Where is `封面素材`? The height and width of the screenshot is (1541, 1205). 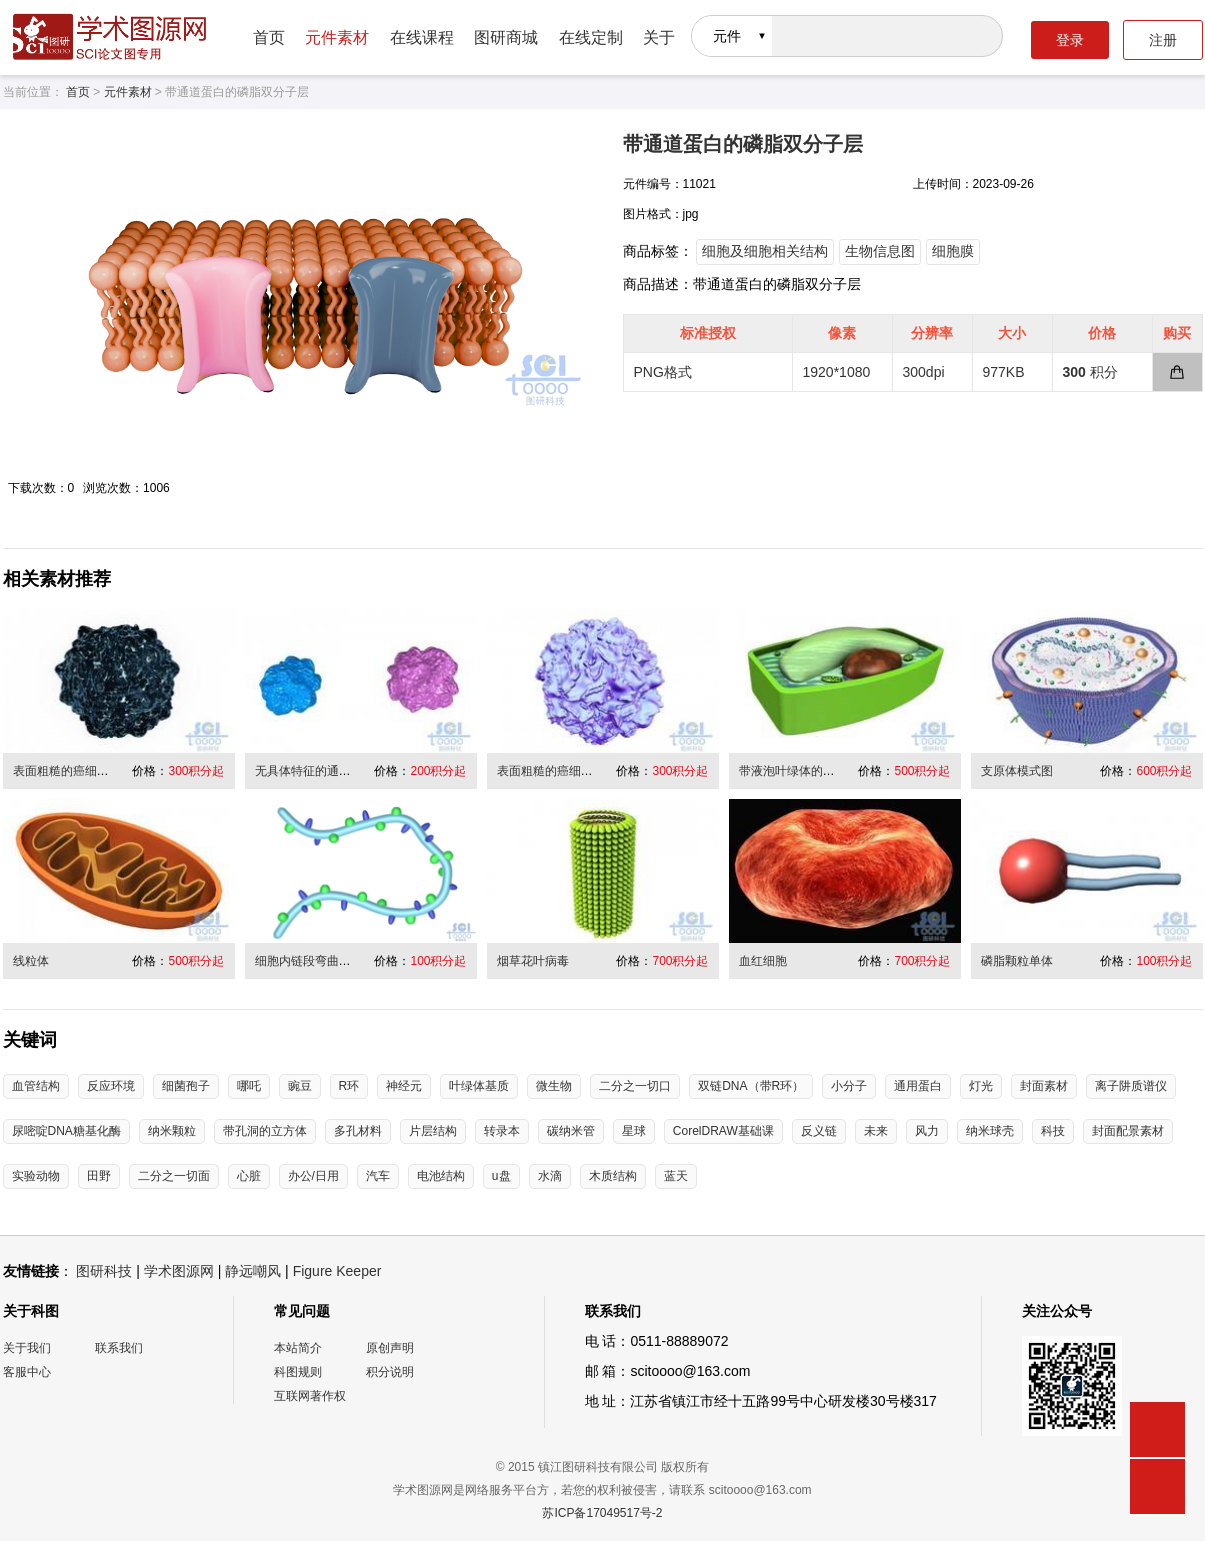 封面素材 is located at coordinates (1044, 1086).